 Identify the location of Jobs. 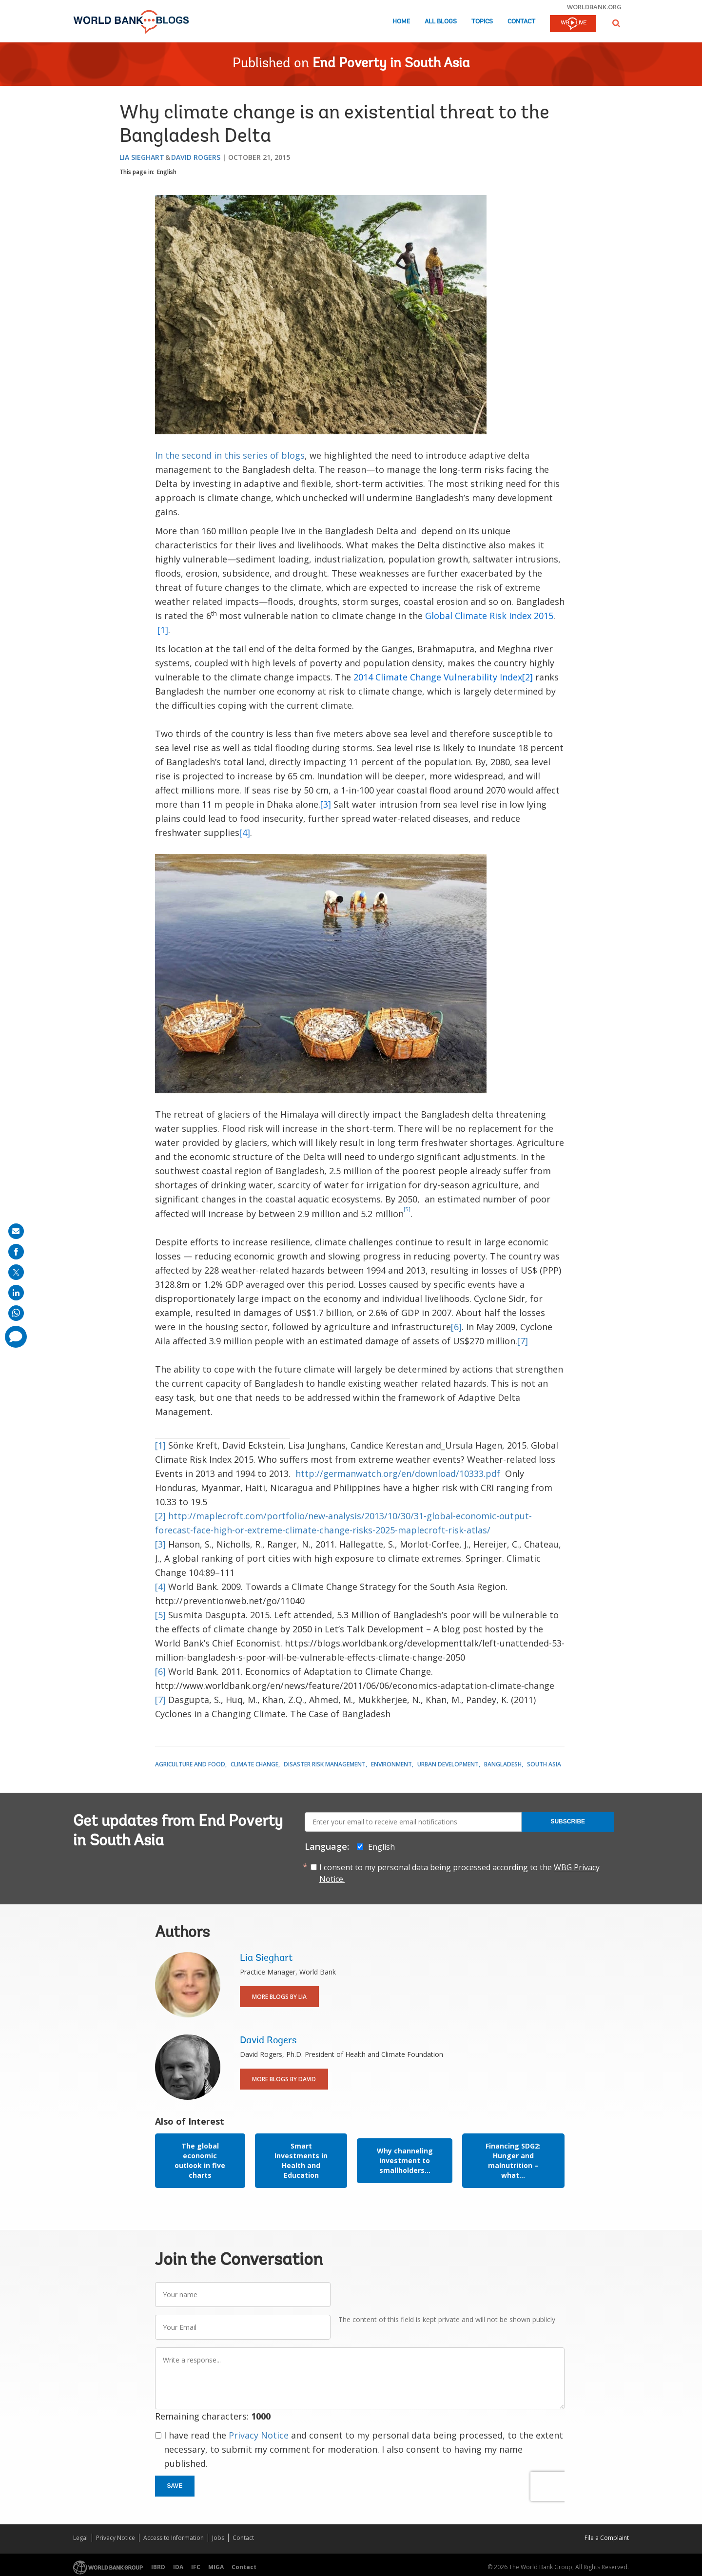
(218, 2538).